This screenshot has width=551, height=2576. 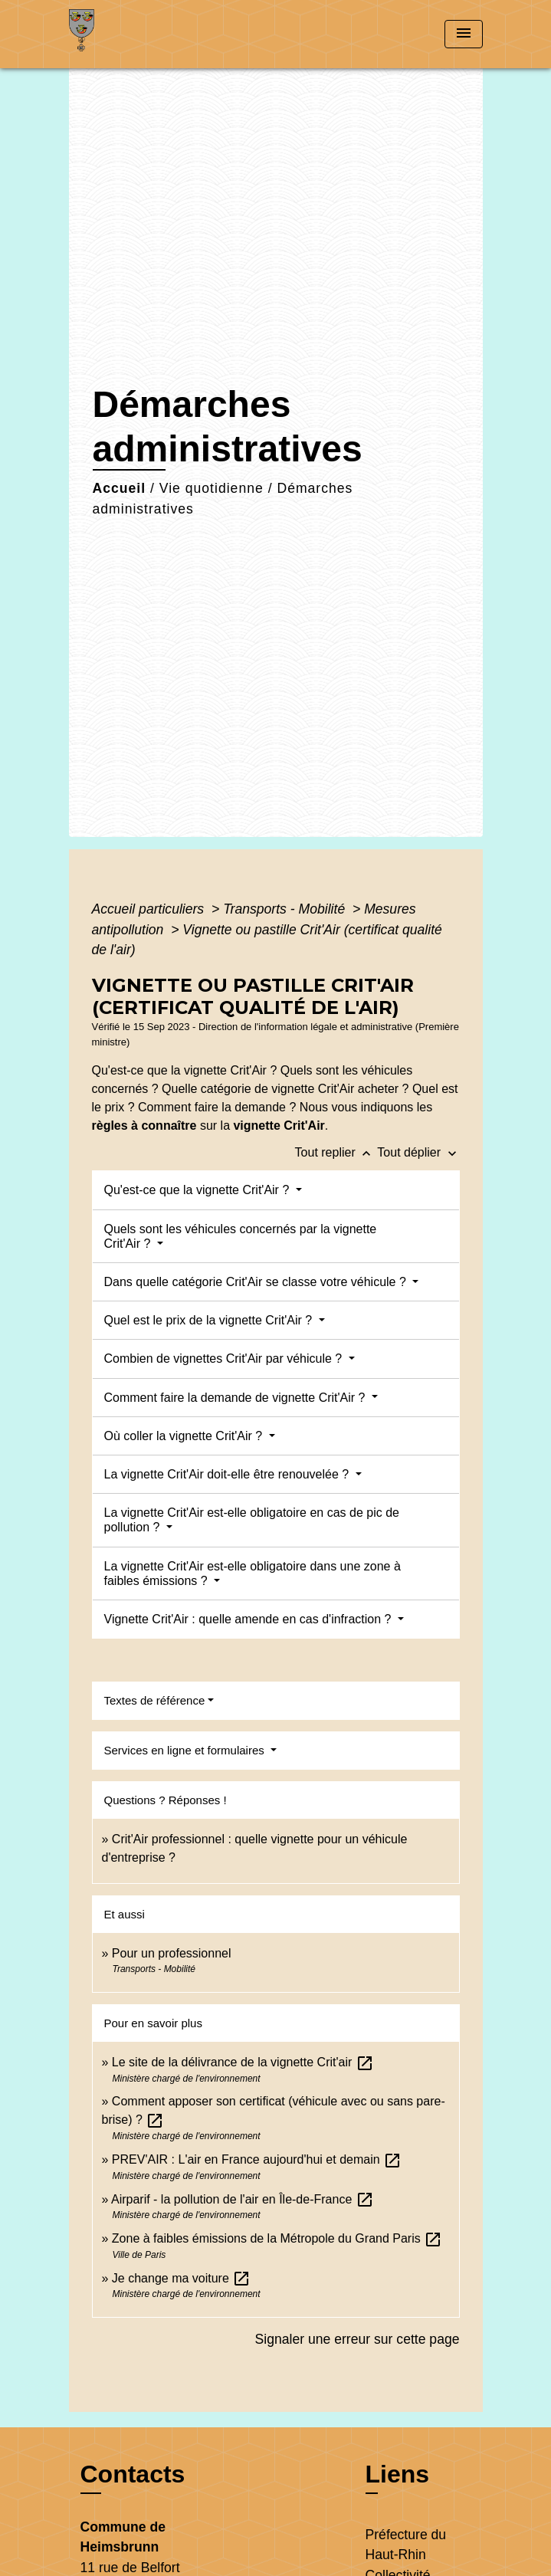 What do you see at coordinates (225, 1358) in the screenshot?
I see `Combien de vignettes Crit'Air par véhicule ?` at bounding box center [225, 1358].